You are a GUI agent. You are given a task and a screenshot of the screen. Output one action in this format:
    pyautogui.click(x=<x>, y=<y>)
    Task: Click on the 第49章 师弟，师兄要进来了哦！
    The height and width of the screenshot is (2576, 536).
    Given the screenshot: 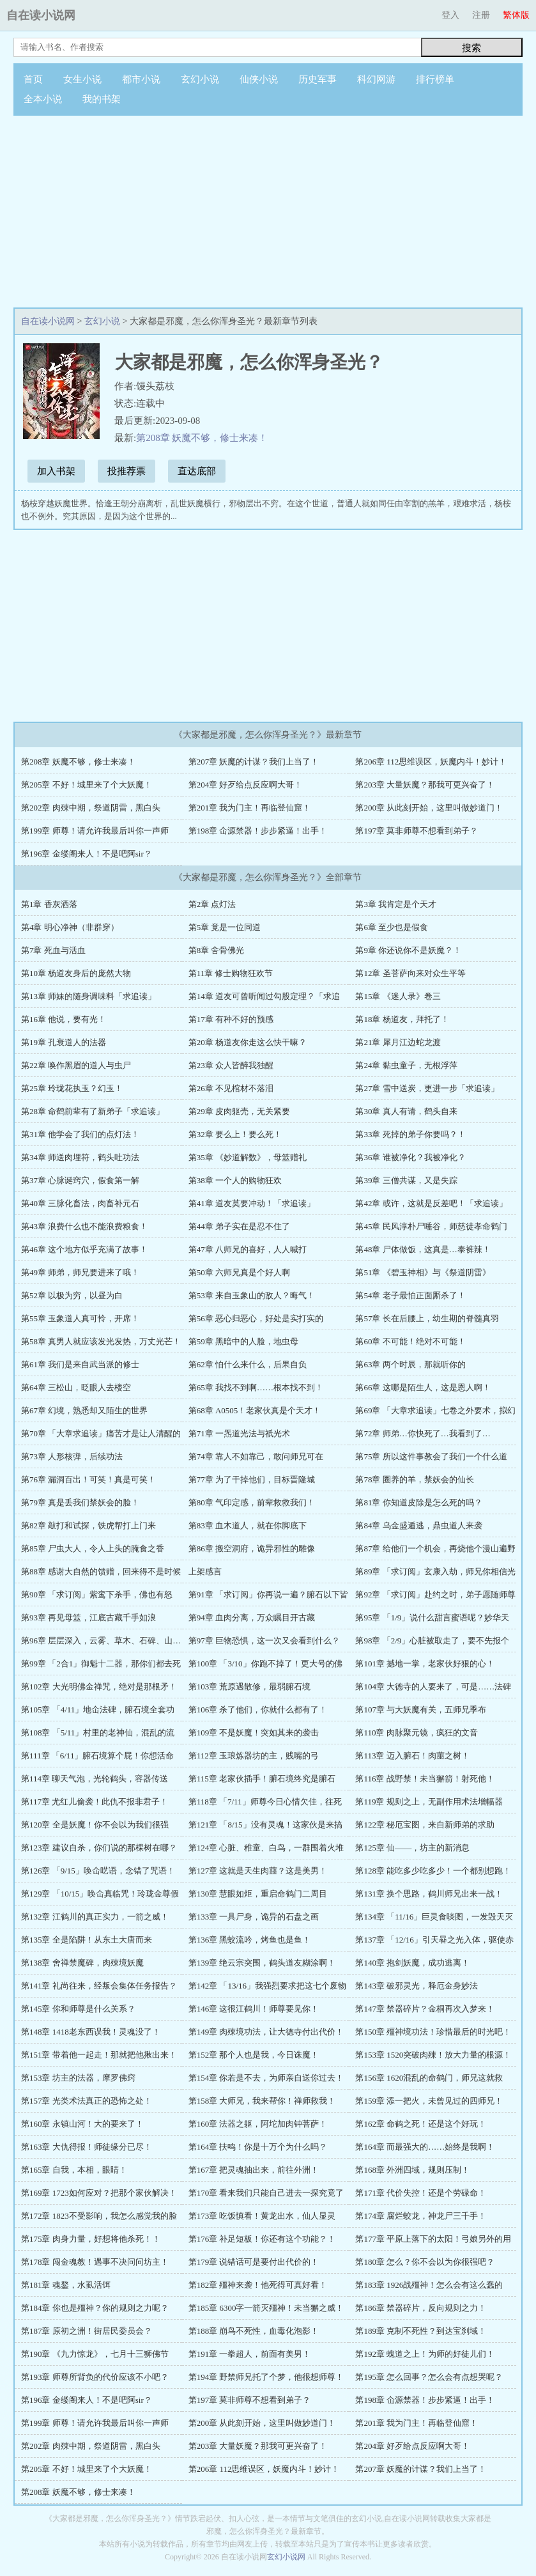 What is the action you would take?
    pyautogui.click(x=80, y=1272)
    